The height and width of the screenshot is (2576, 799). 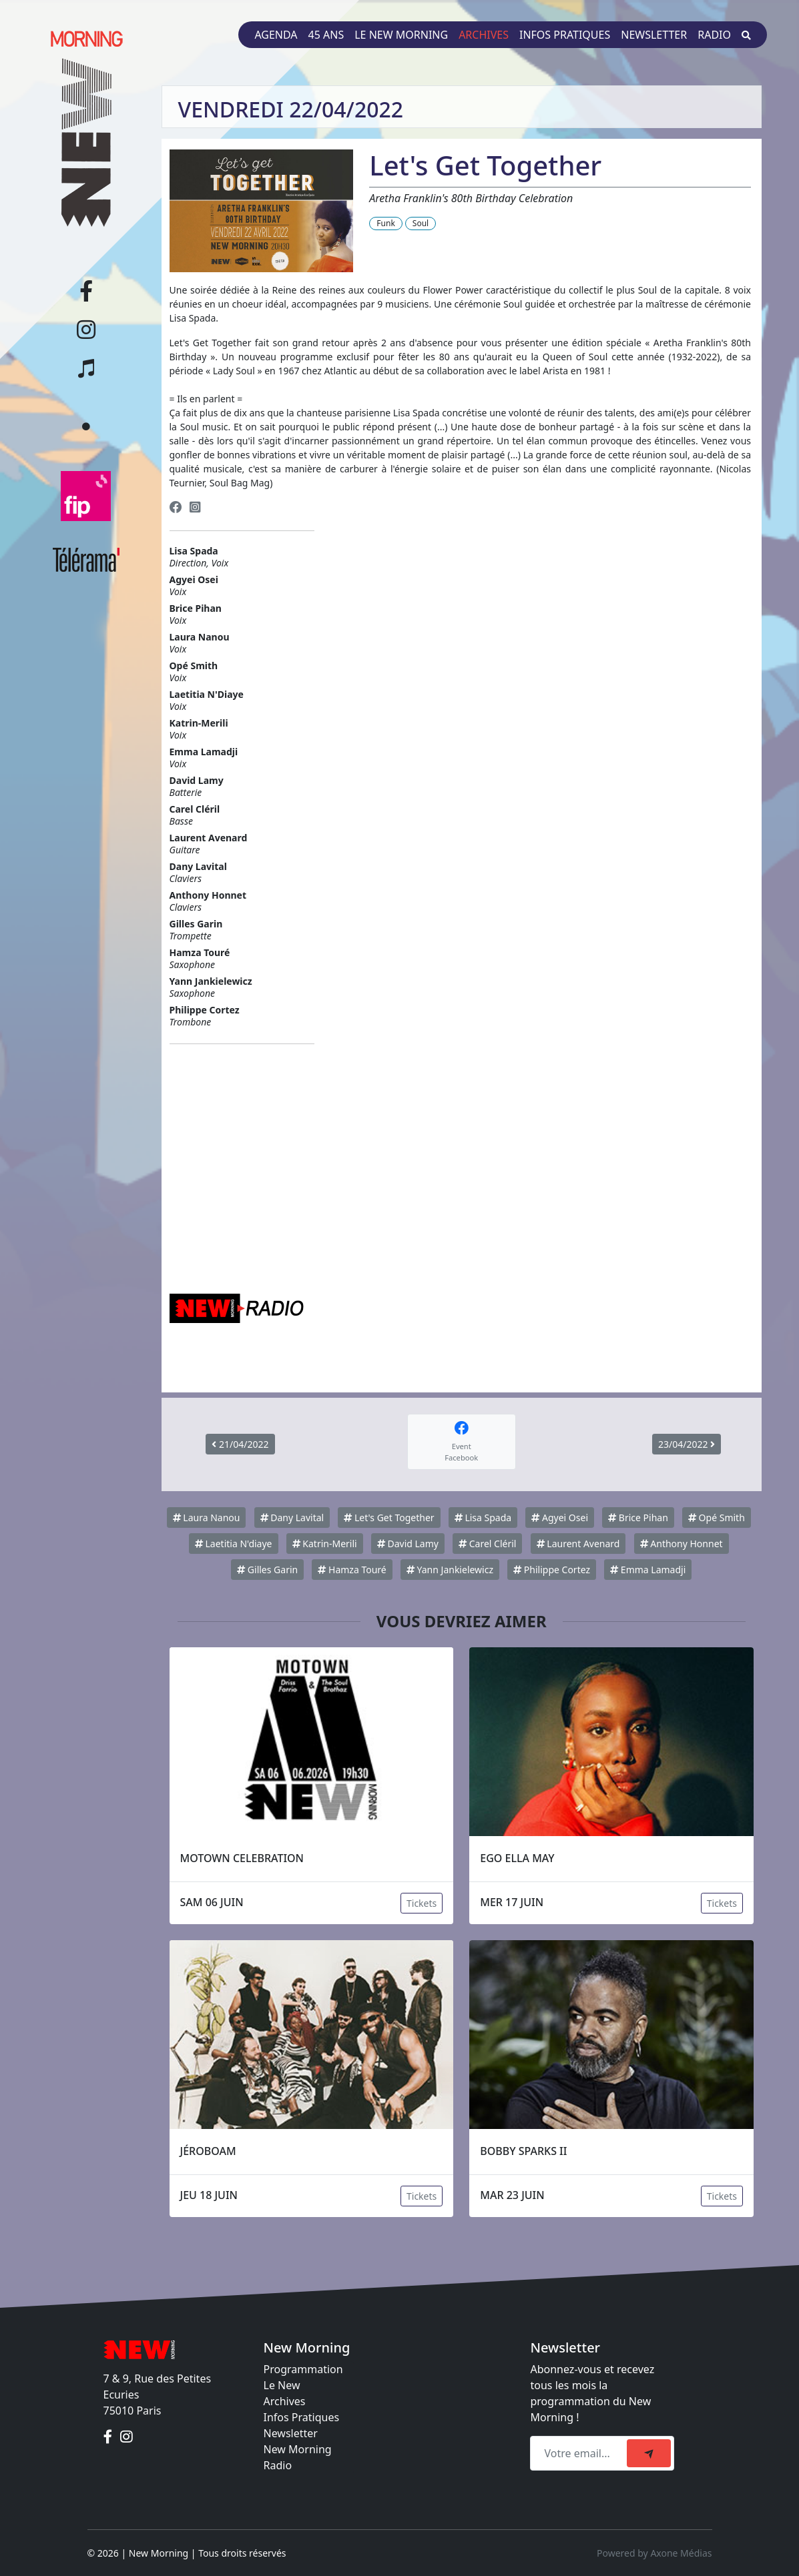 What do you see at coordinates (559, 1517) in the screenshot?
I see `Agyei Osei` at bounding box center [559, 1517].